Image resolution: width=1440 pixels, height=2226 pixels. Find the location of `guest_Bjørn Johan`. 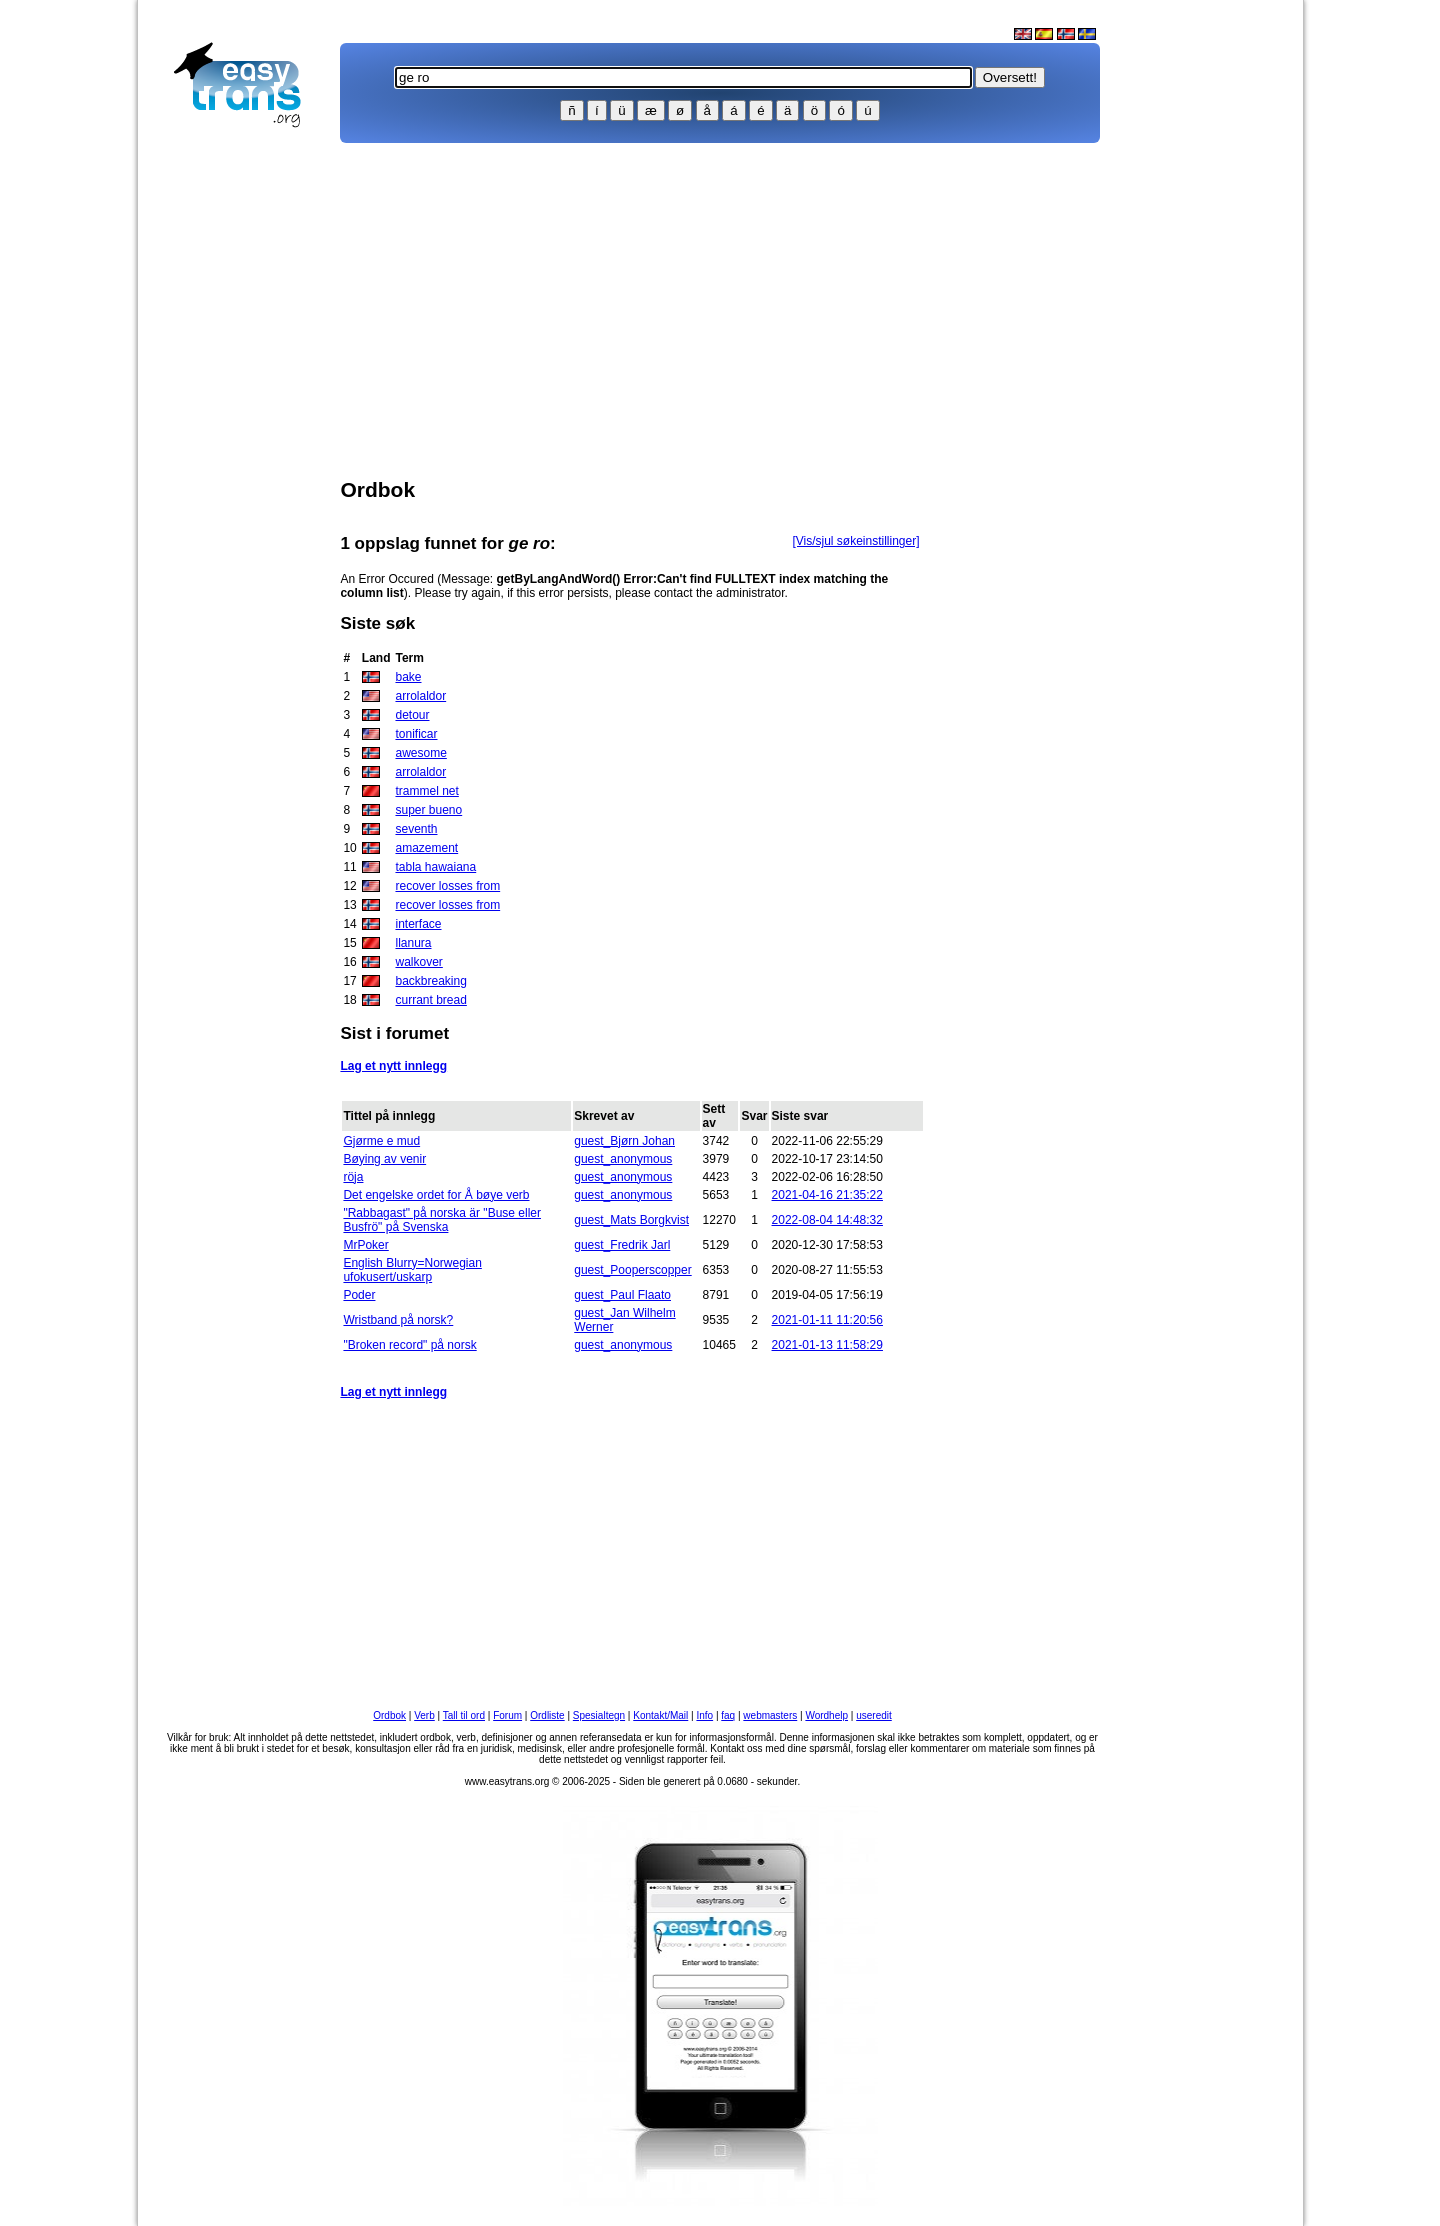

guest_Bjørn Johan is located at coordinates (624, 1141).